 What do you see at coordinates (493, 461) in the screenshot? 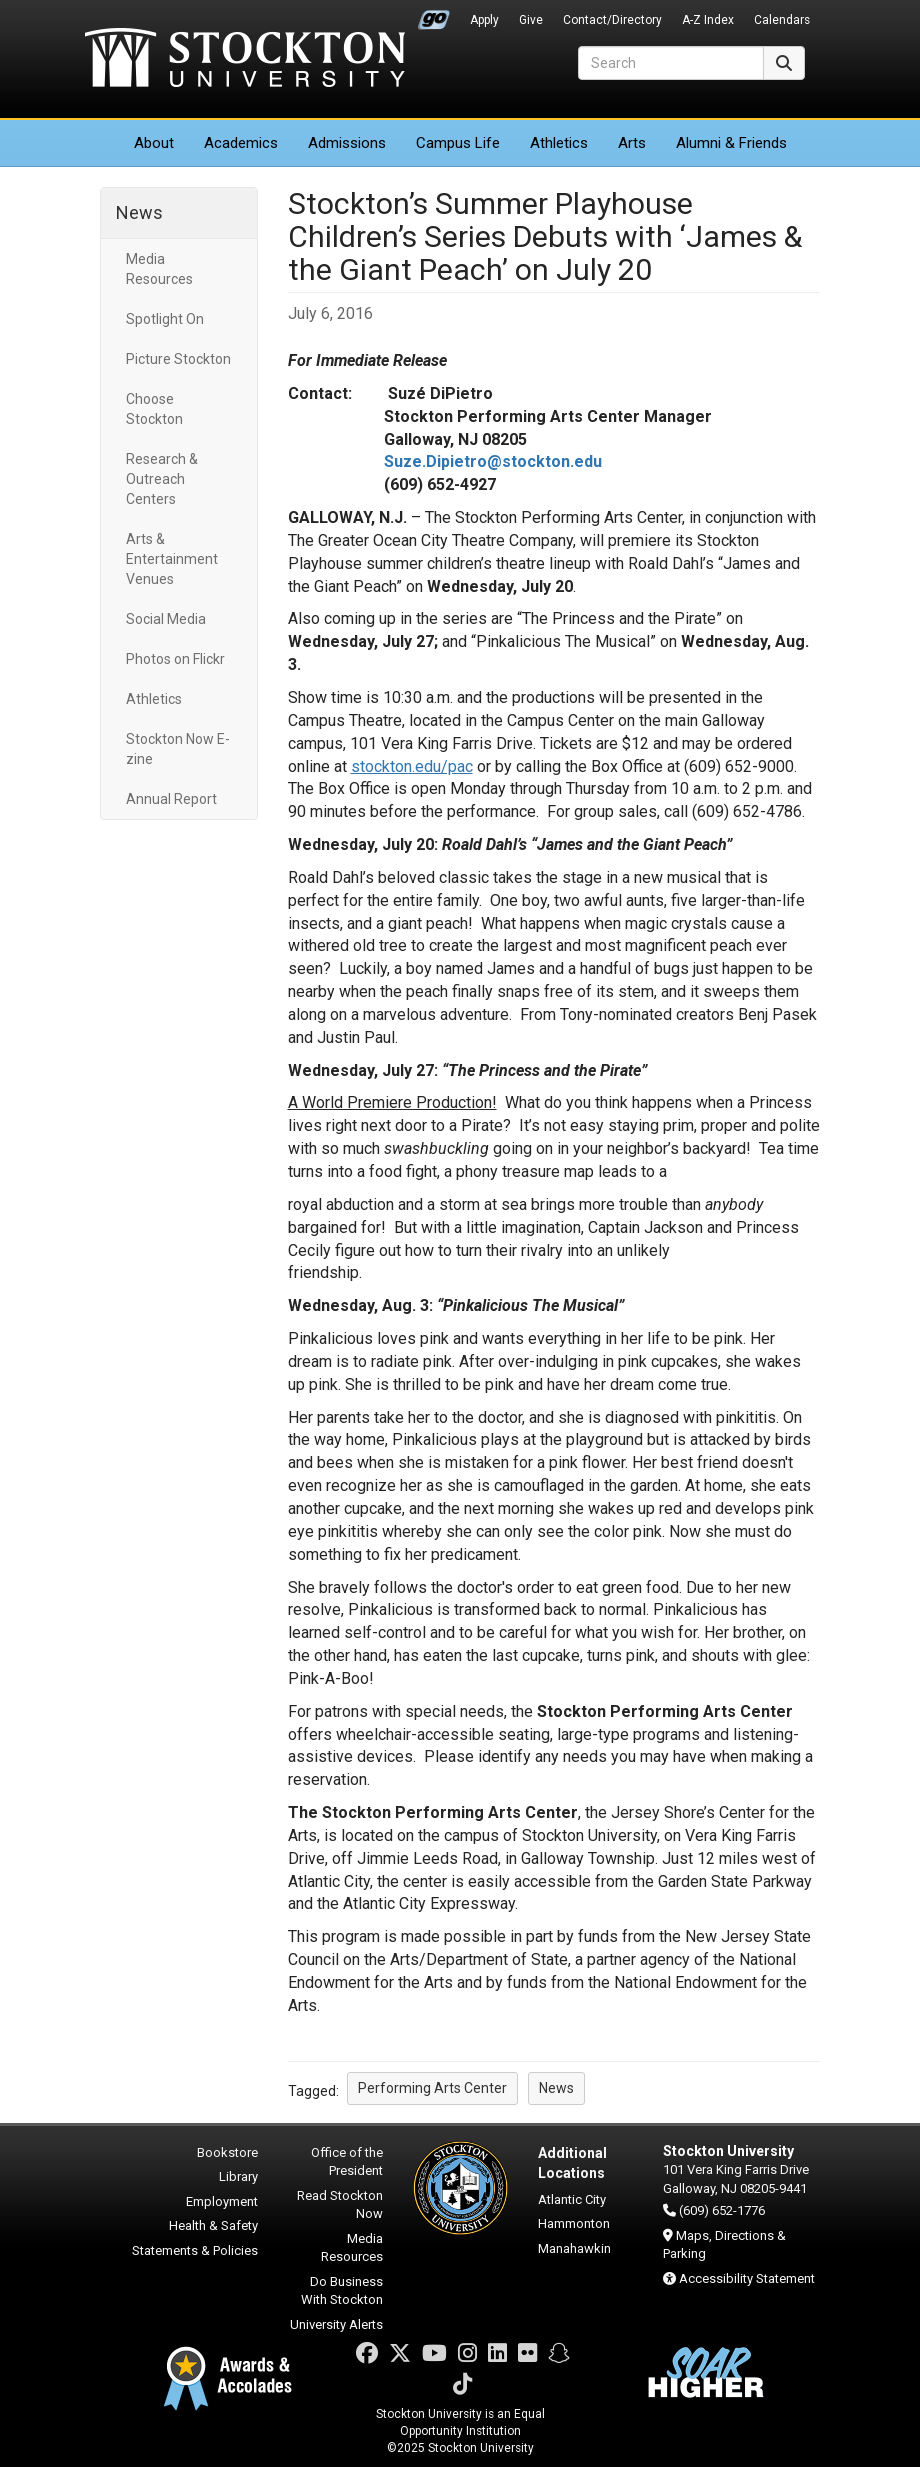
I see `Suze.Dipietro@stockton.edu` at bounding box center [493, 461].